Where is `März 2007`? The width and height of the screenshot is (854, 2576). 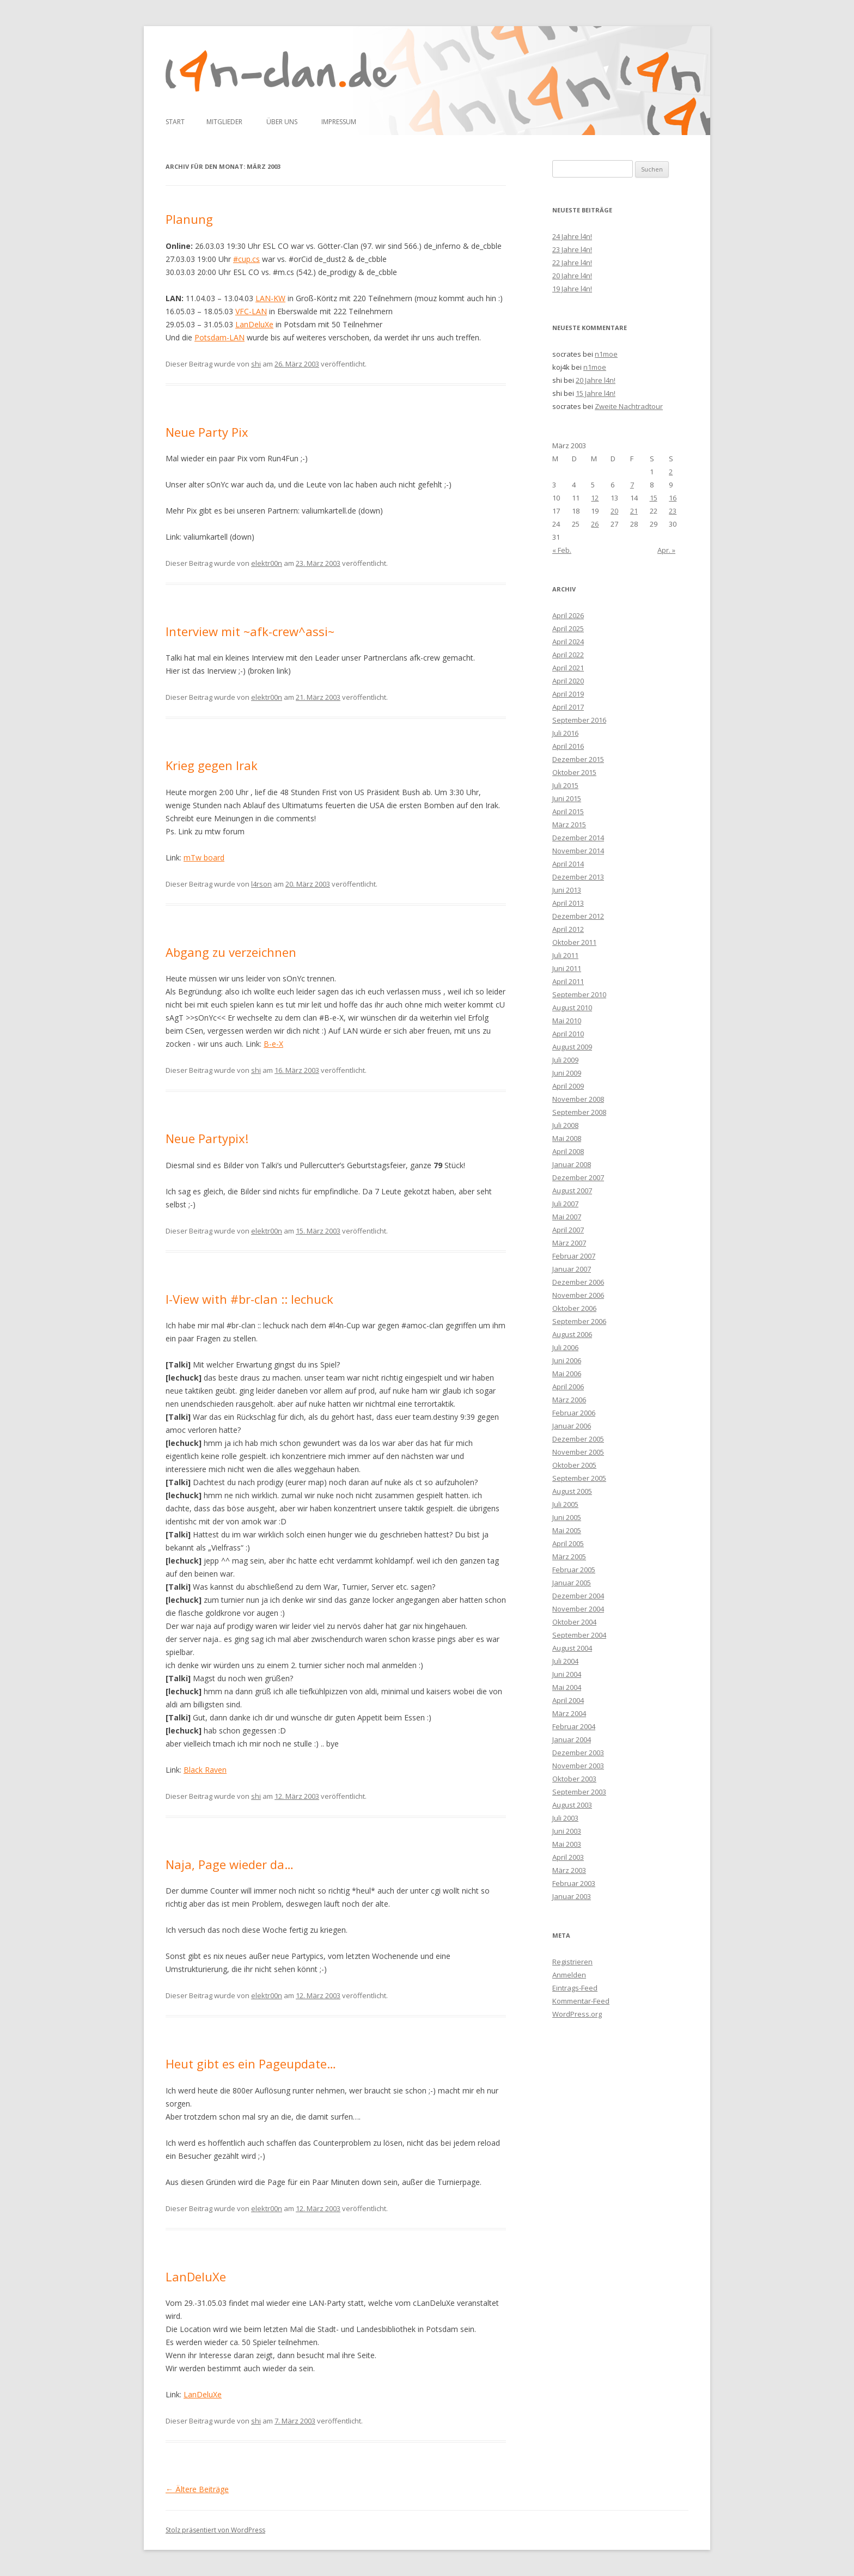 März 2007 is located at coordinates (569, 1243).